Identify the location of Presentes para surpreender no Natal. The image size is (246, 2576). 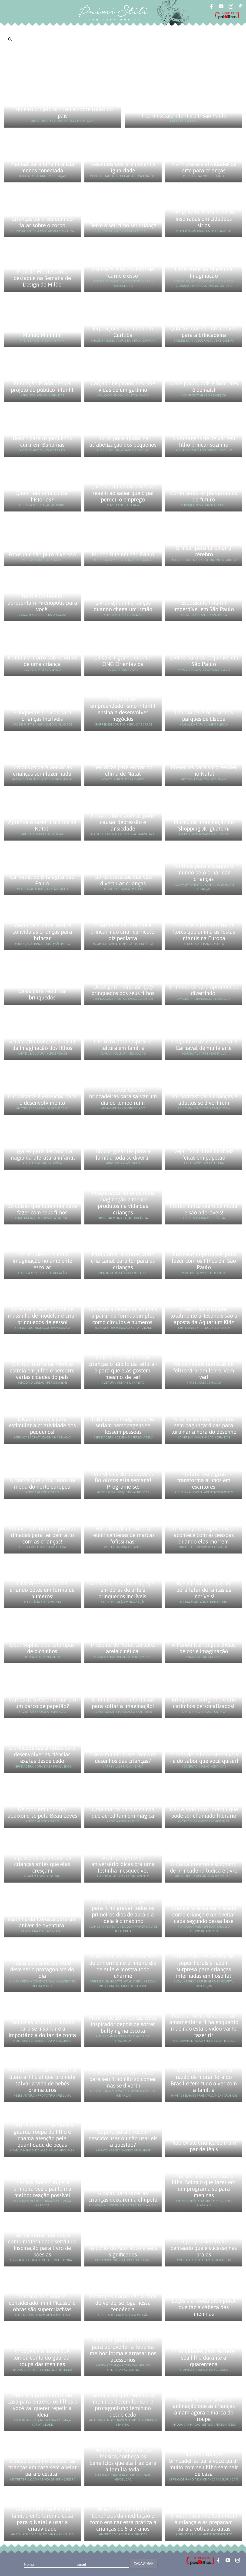
(204, 770).